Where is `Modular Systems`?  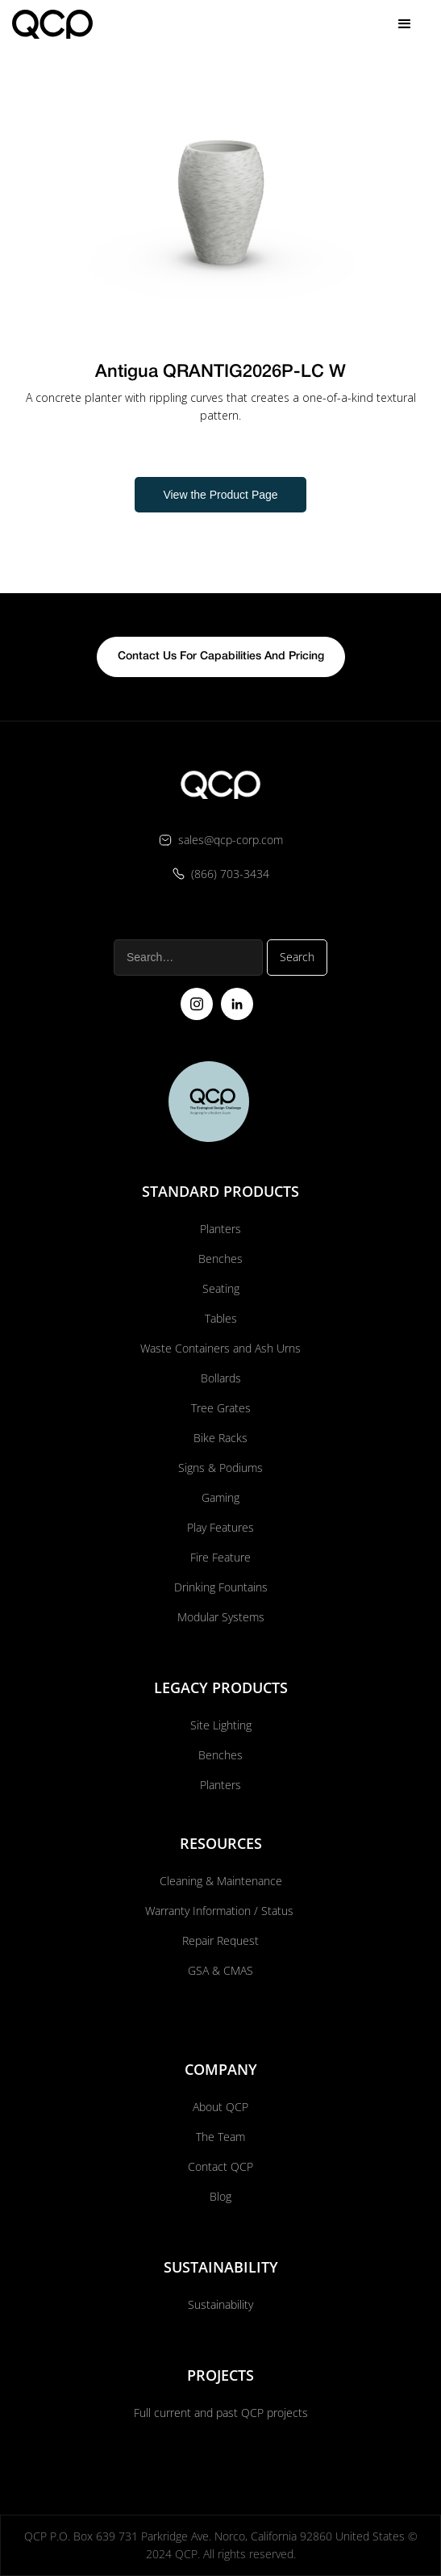
Modular Systems is located at coordinates (220, 1617).